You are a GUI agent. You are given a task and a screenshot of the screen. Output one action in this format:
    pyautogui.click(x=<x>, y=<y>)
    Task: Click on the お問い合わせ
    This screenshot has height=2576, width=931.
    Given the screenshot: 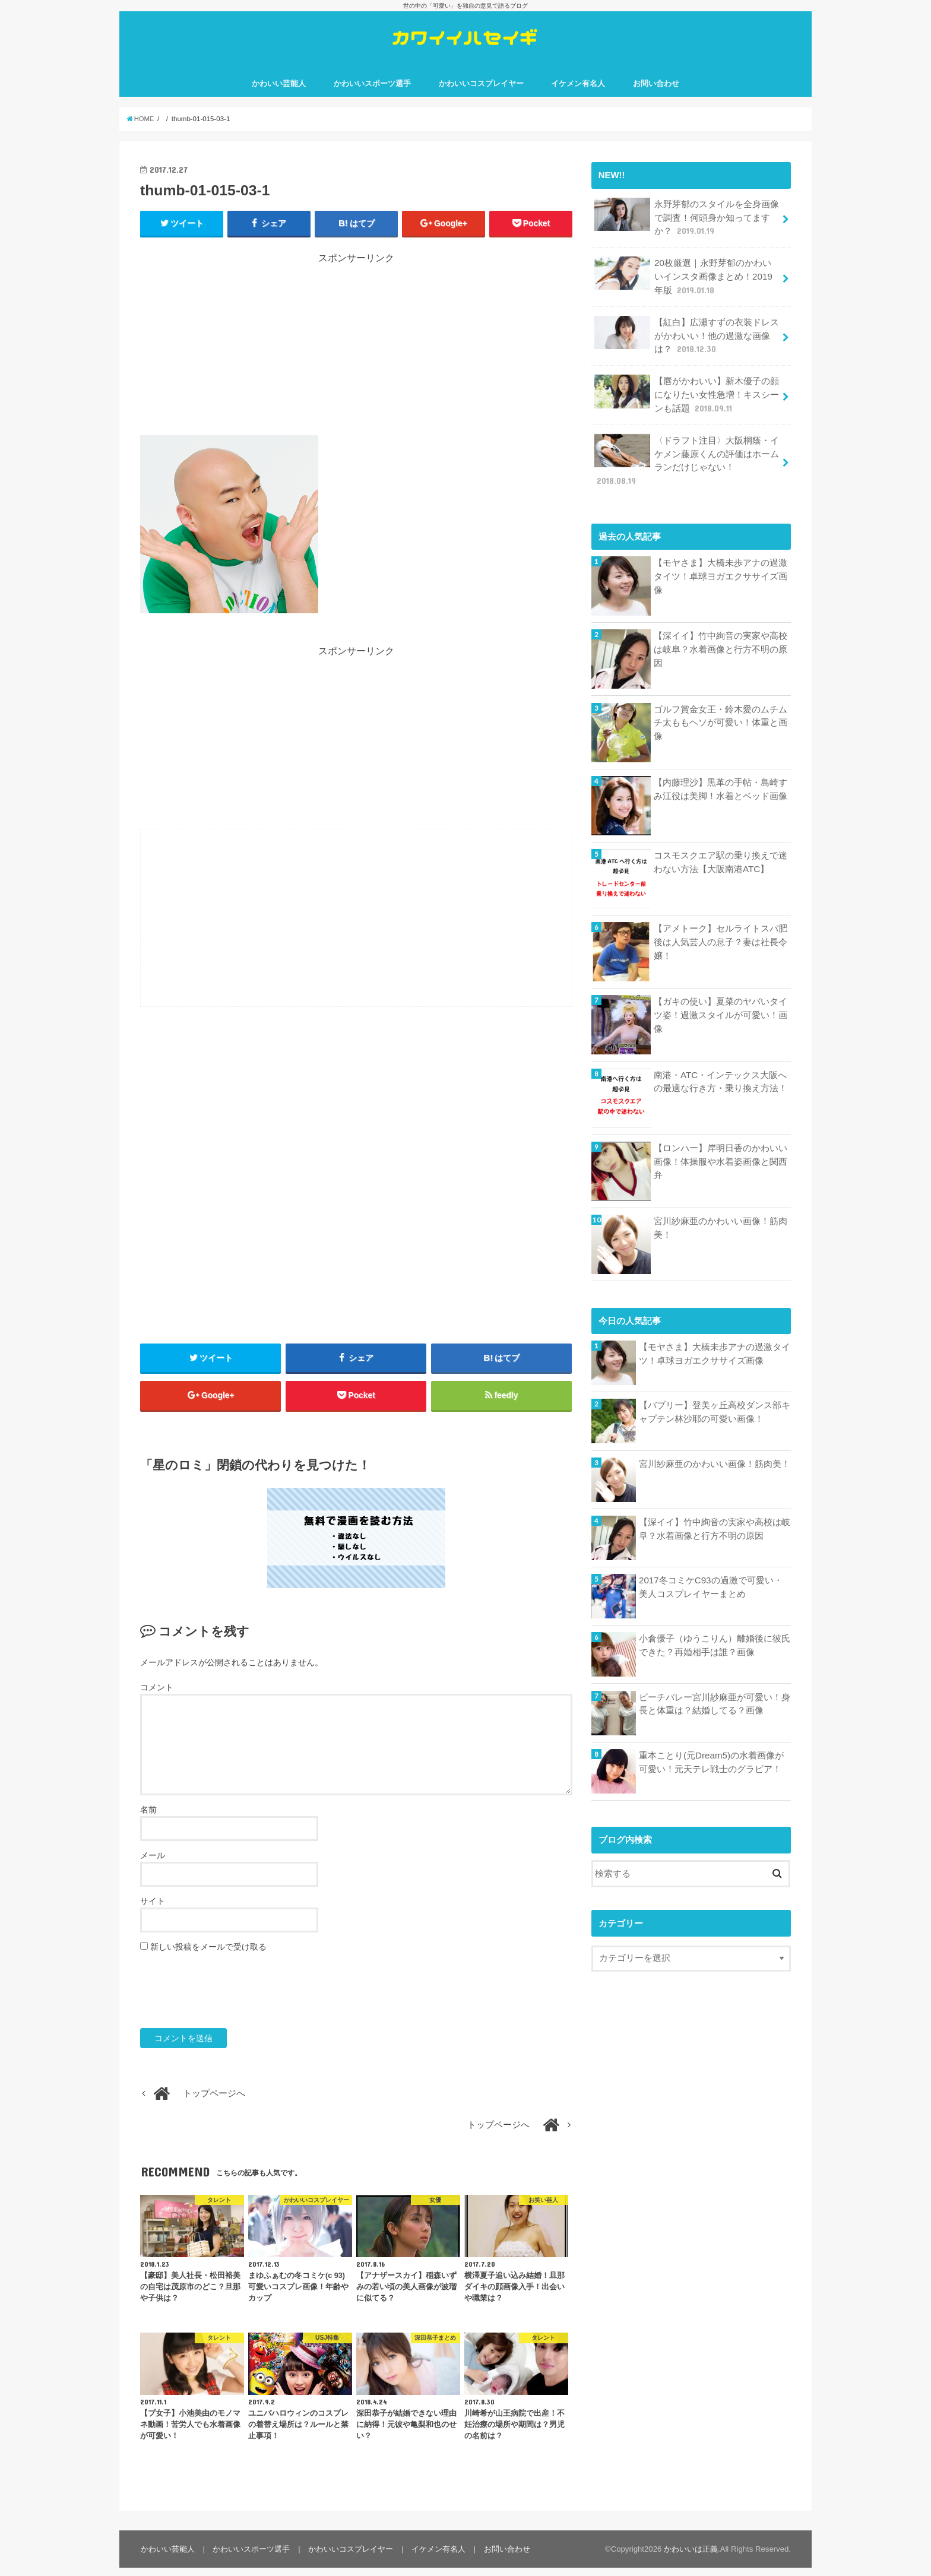 What is the action you would take?
    pyautogui.click(x=656, y=88)
    